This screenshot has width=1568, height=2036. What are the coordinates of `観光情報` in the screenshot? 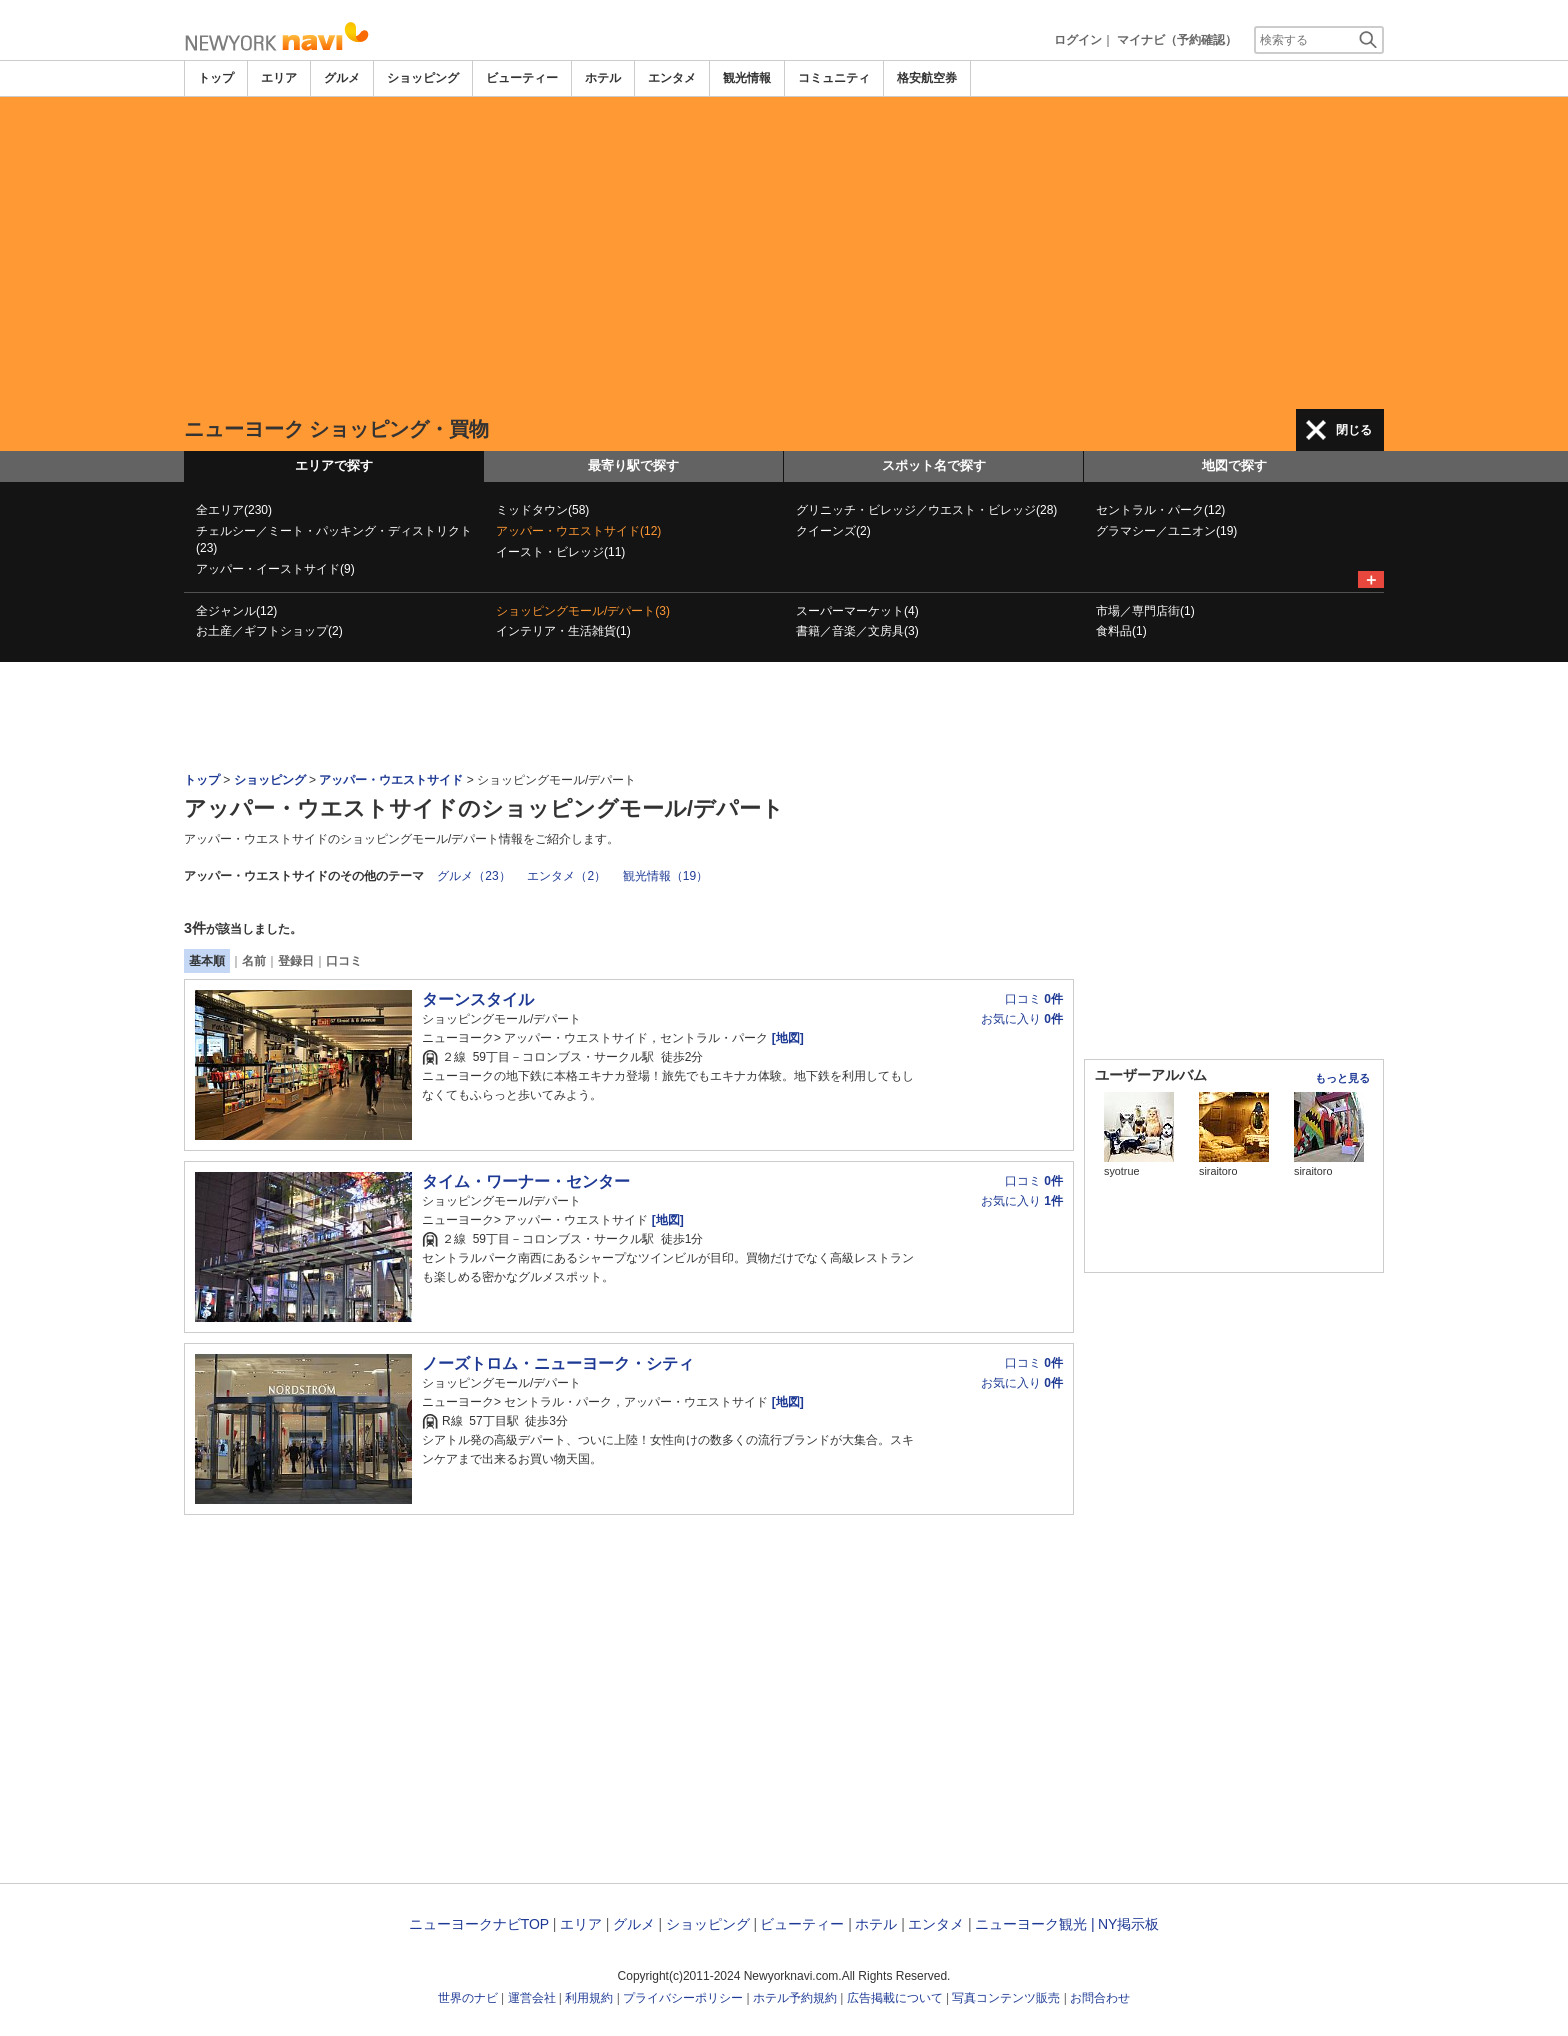 It's located at (747, 78).